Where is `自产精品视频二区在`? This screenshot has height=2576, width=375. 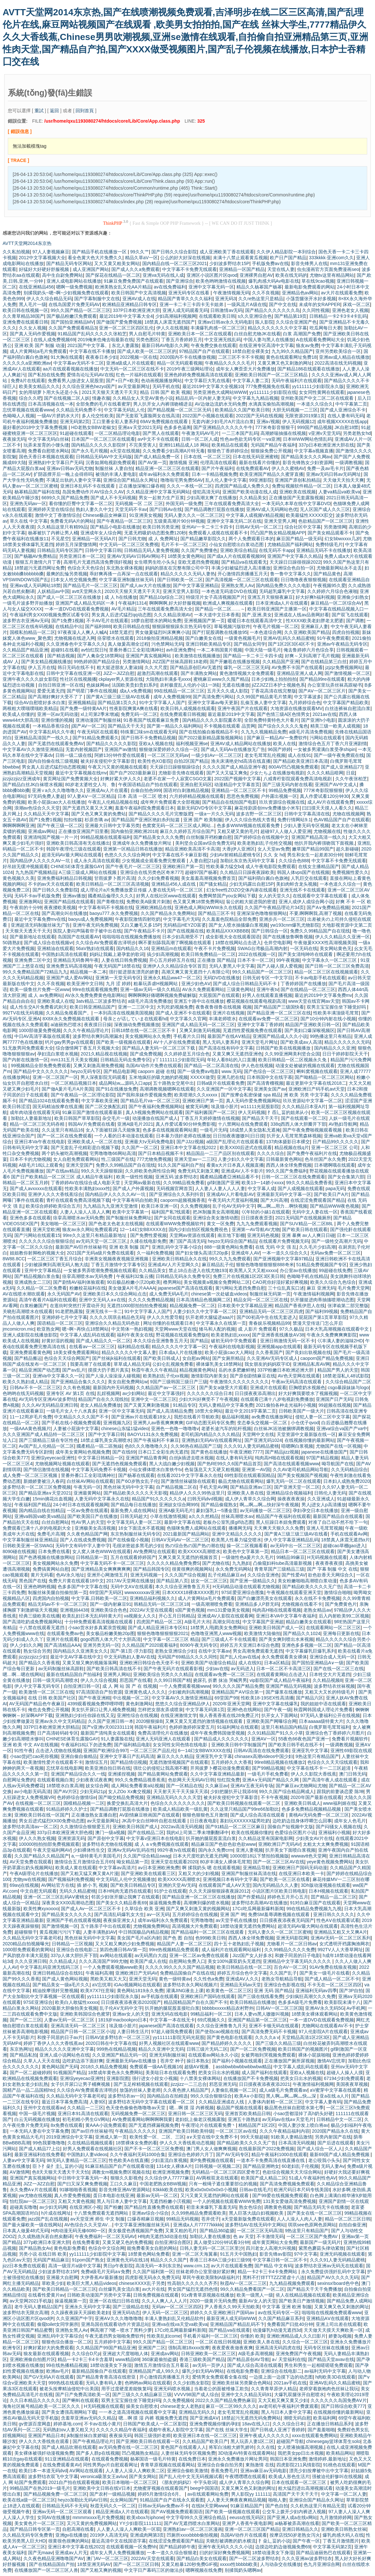 自产精品视频二区在 is located at coordinates (176, 1487).